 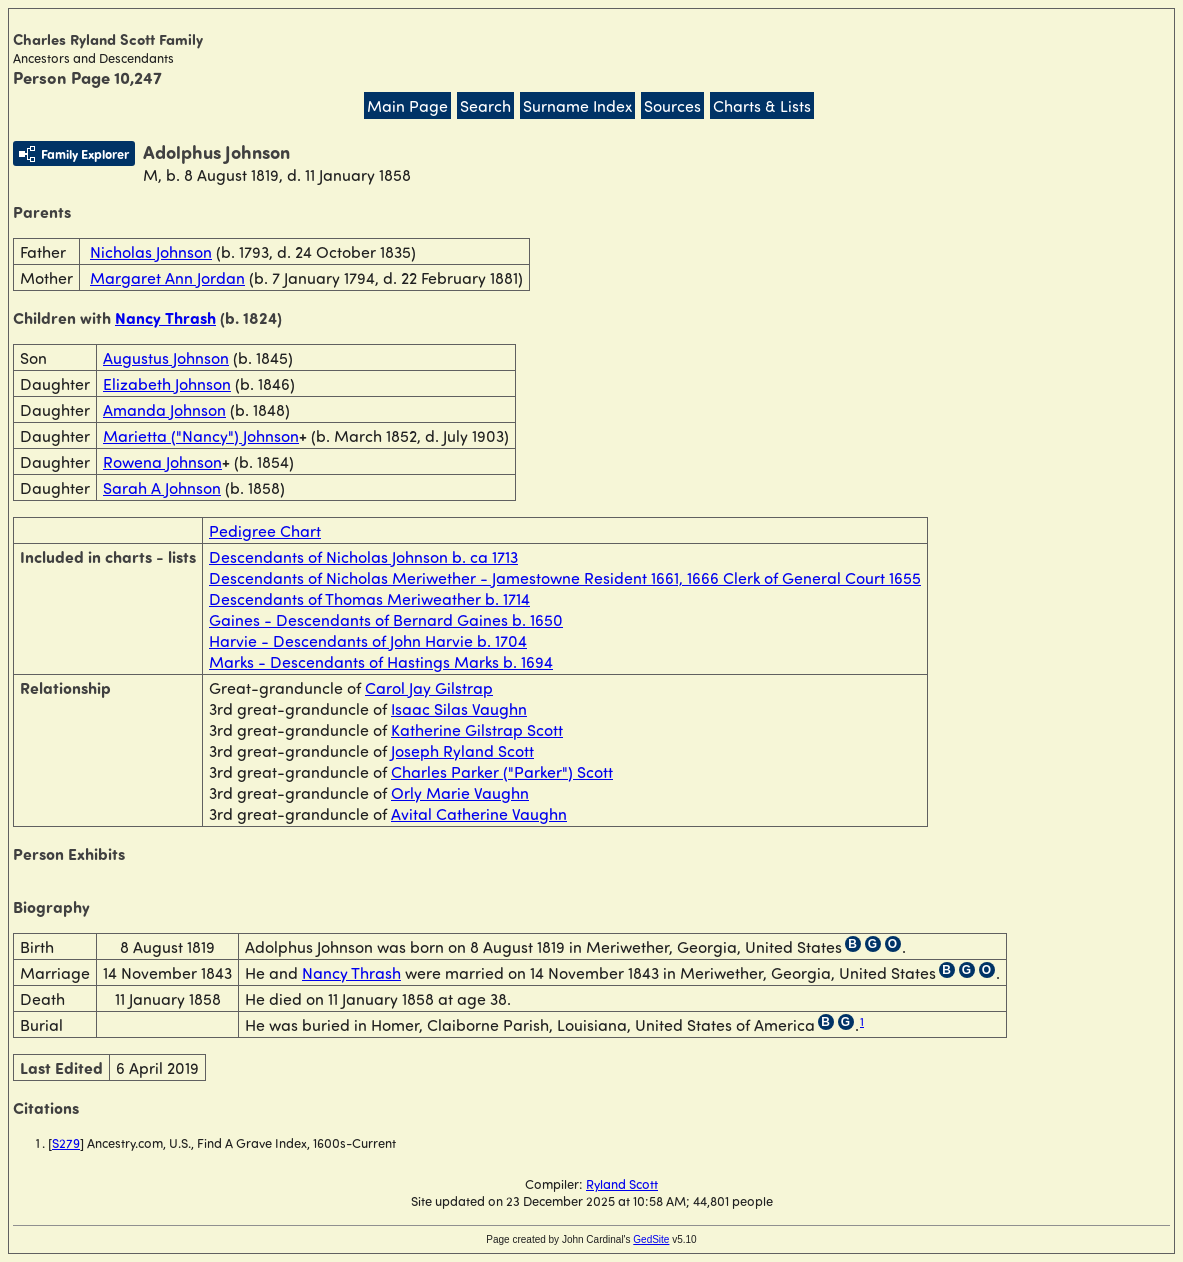 What do you see at coordinates (162, 487) in the screenshot?
I see `Sarah A Johnson` at bounding box center [162, 487].